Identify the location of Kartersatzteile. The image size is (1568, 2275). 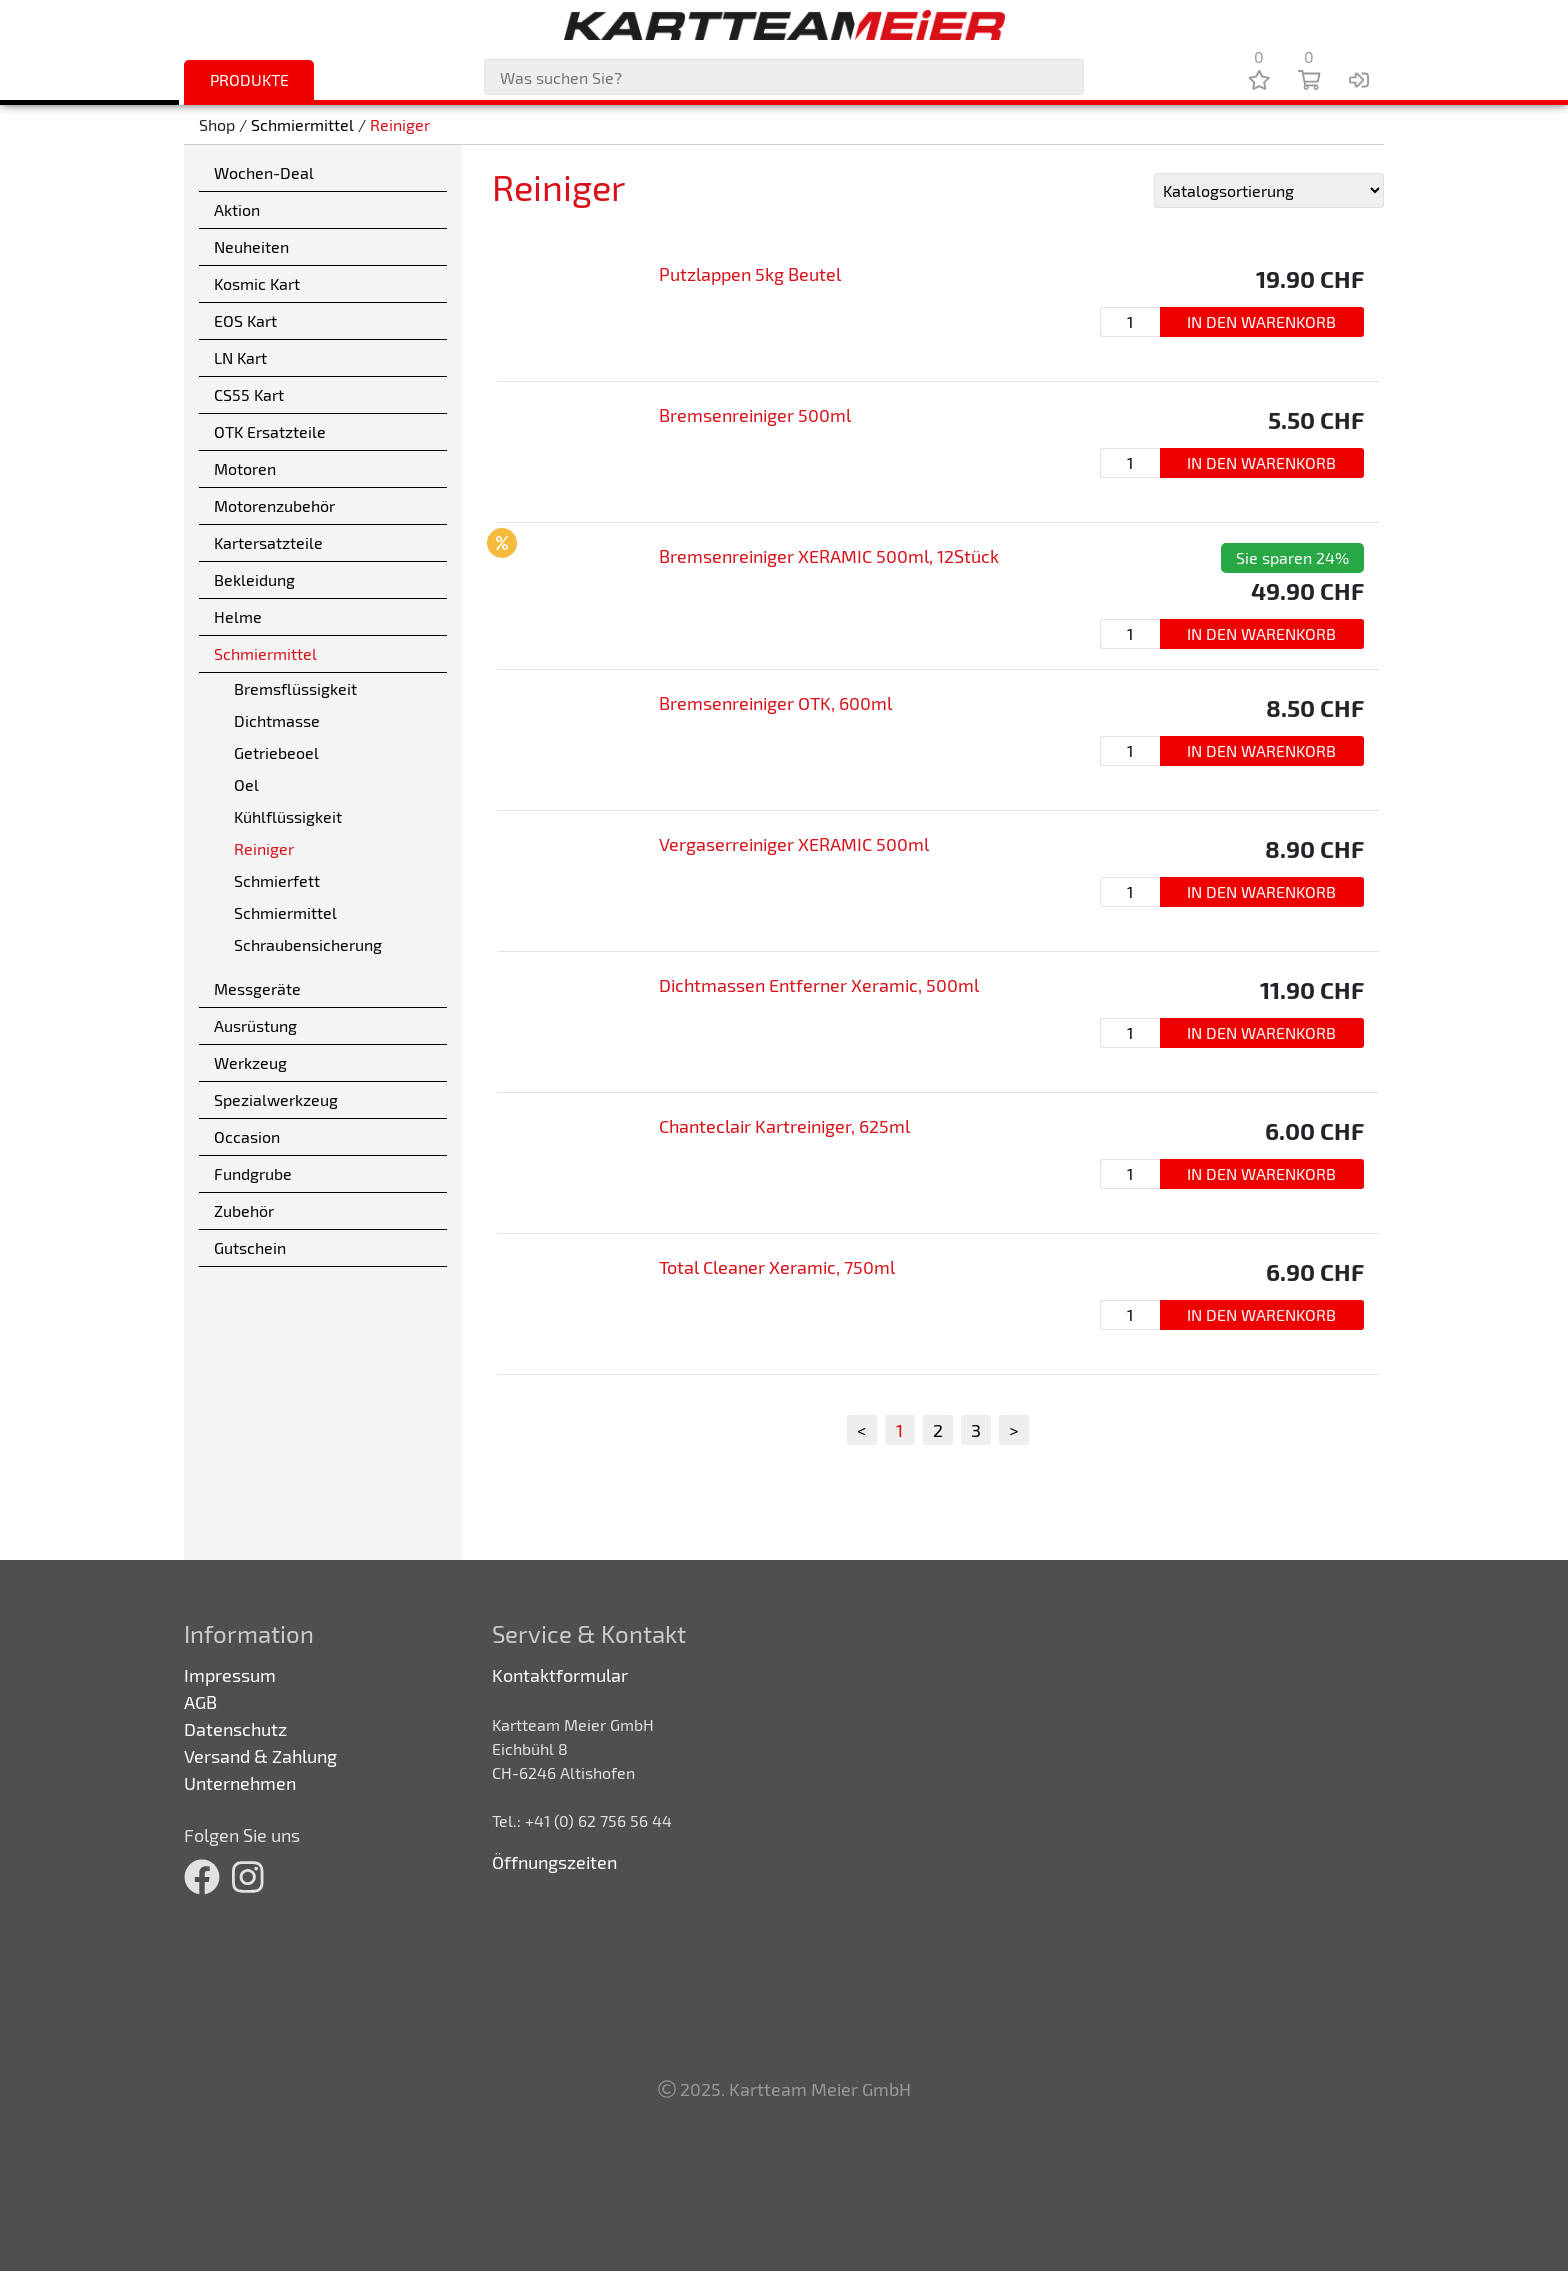
(268, 542).